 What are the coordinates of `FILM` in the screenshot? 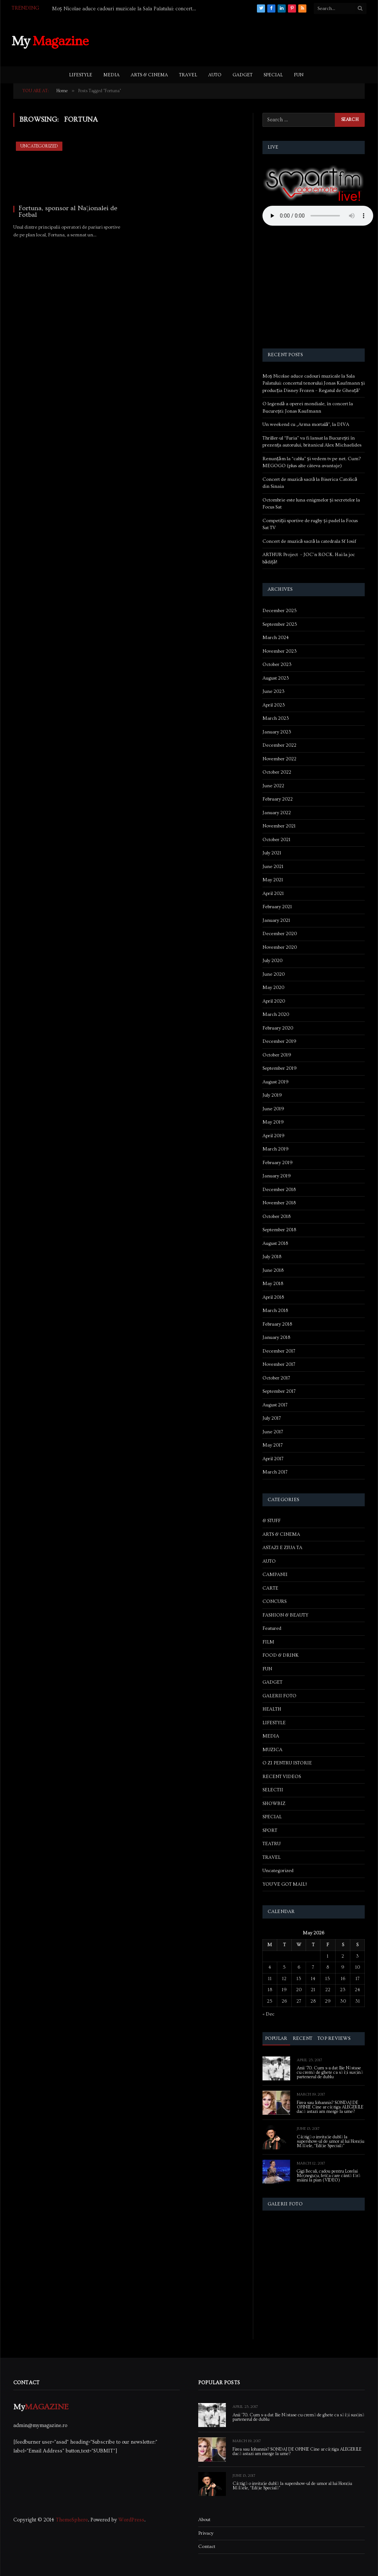 It's located at (268, 1642).